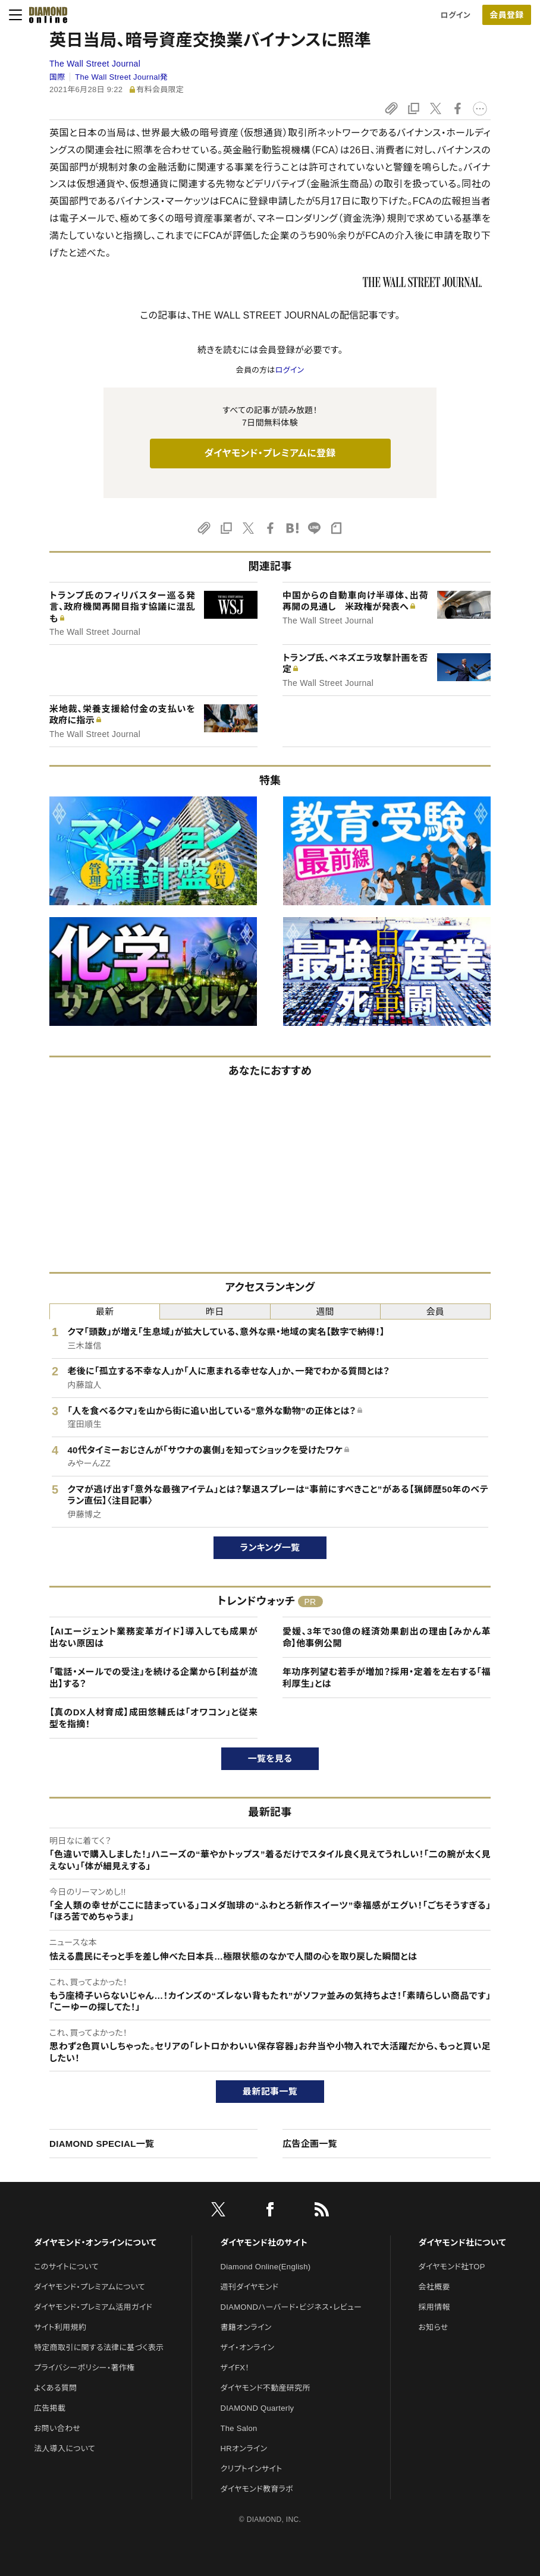 The image size is (540, 2576). I want to click on 会社概要, so click(434, 2286).